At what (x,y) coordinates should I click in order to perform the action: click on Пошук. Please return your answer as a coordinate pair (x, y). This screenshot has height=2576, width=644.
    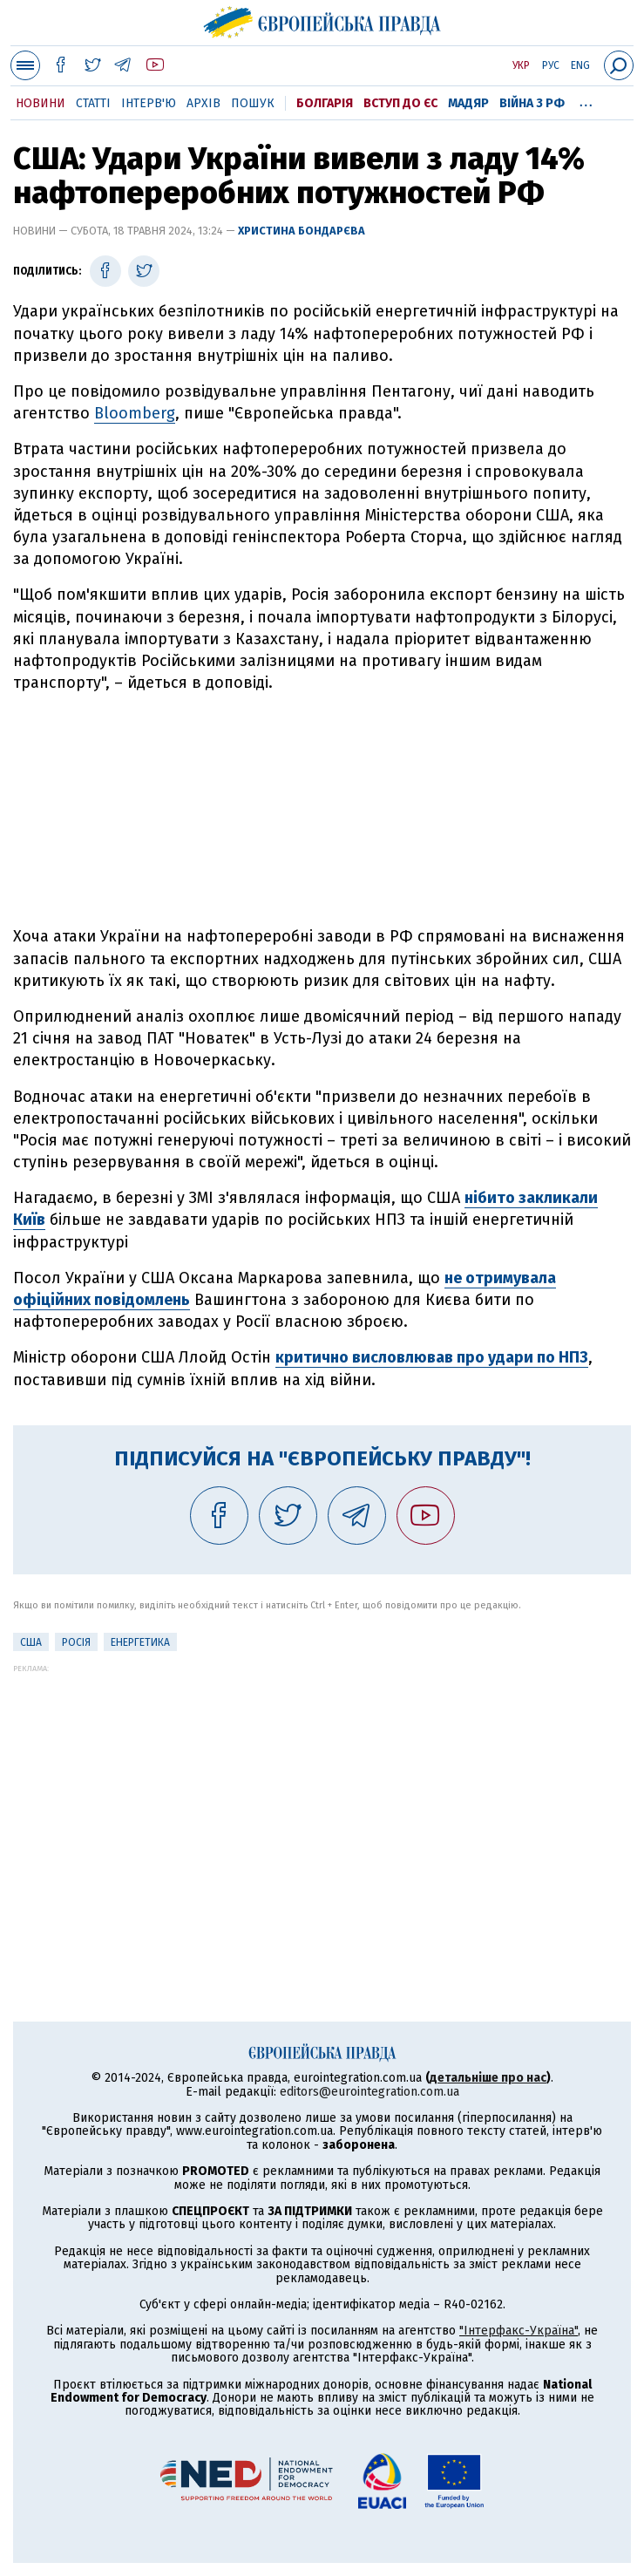
    Looking at the image, I should click on (253, 103).